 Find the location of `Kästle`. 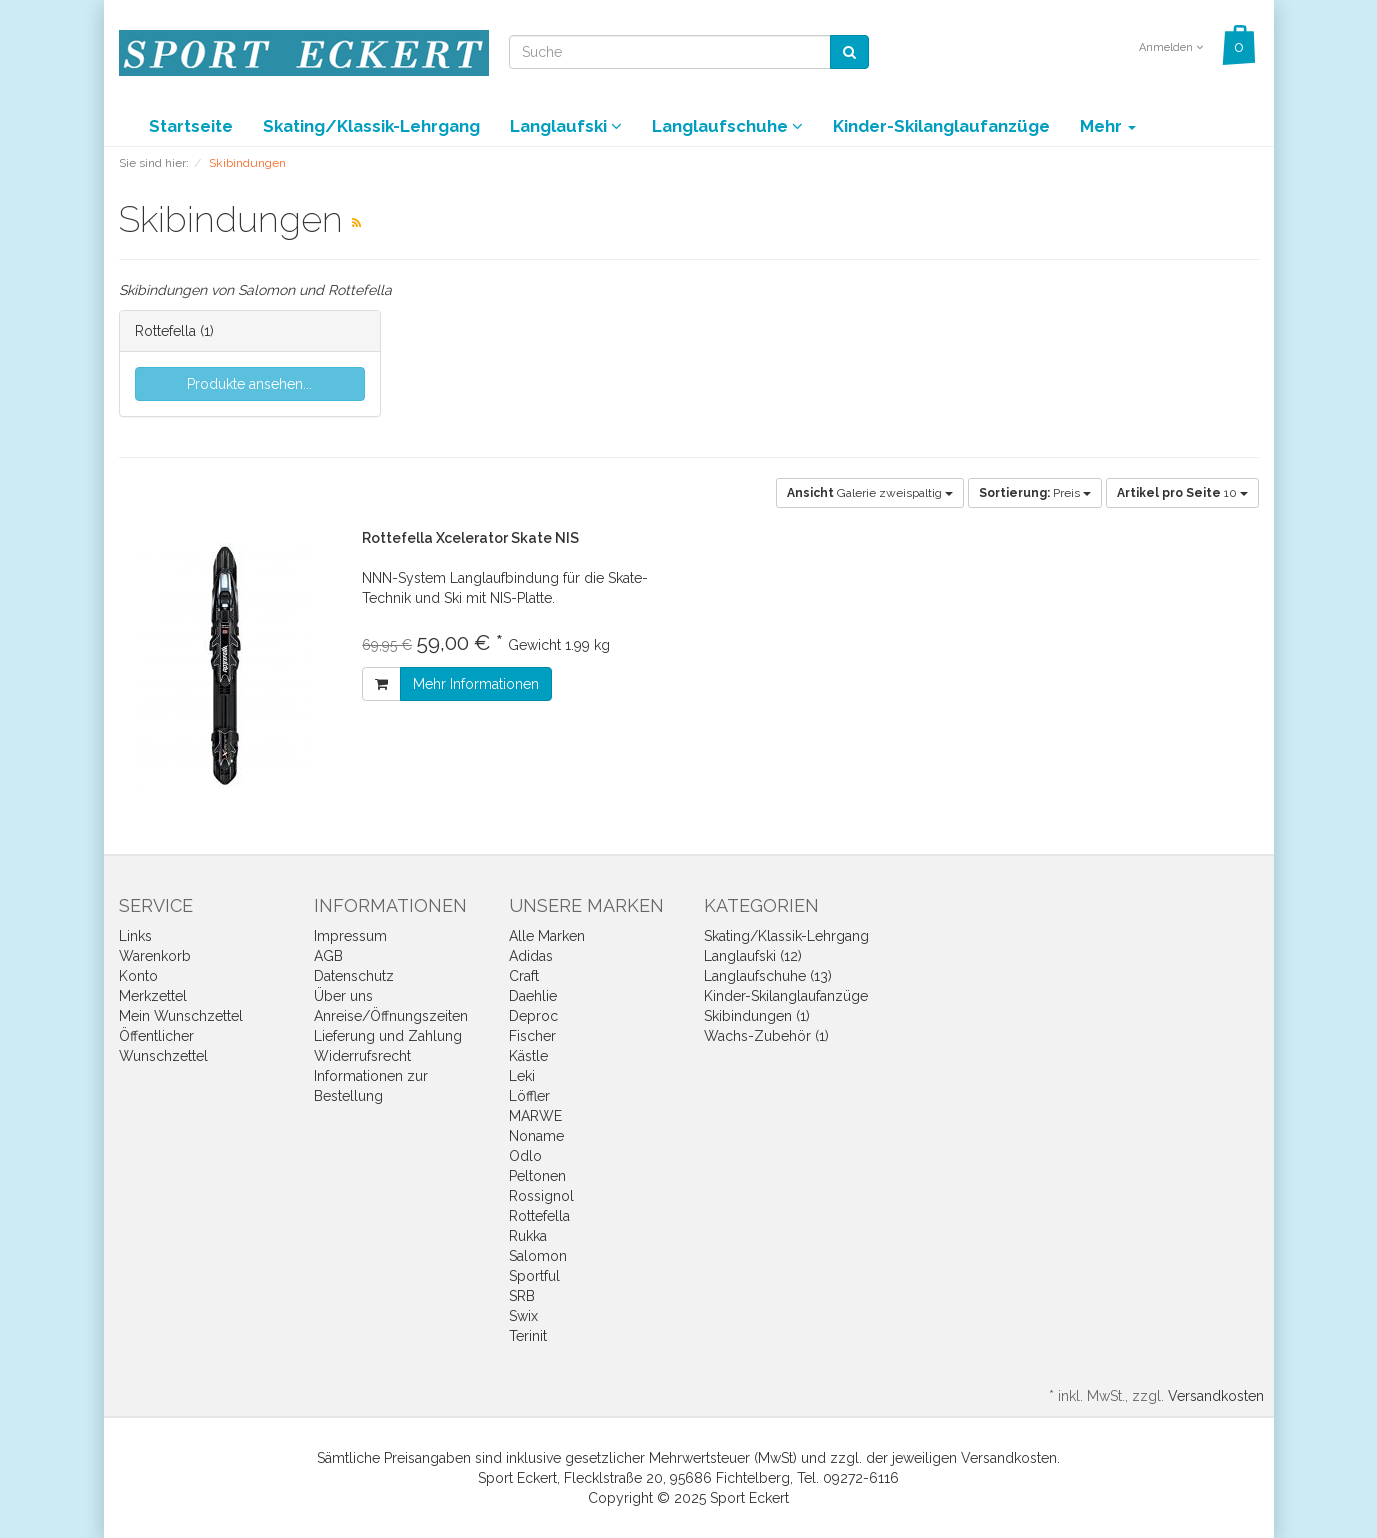

Kästle is located at coordinates (528, 1056).